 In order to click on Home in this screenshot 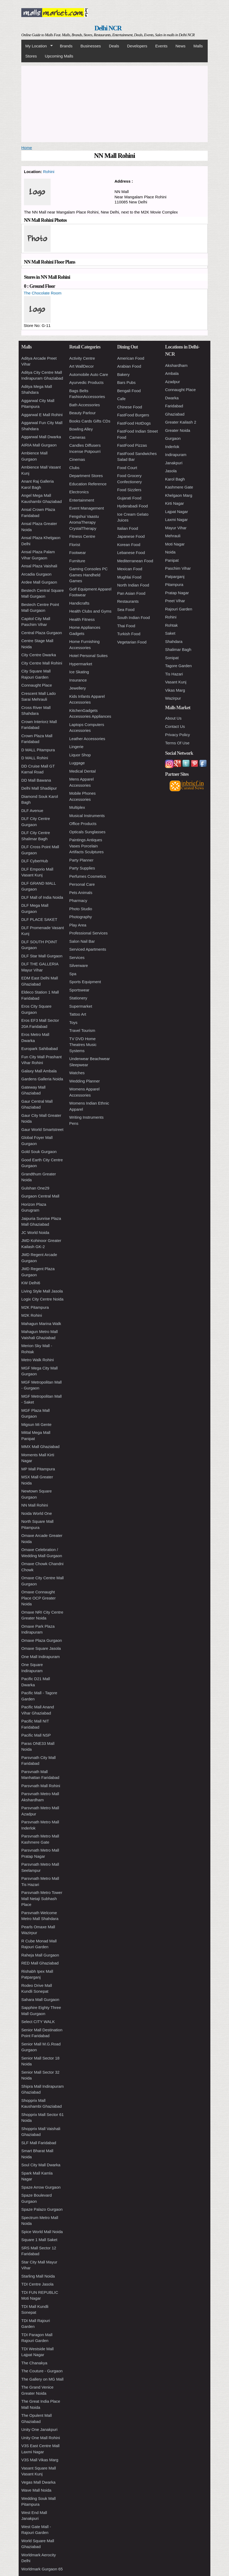, I will do `click(26, 147)`.